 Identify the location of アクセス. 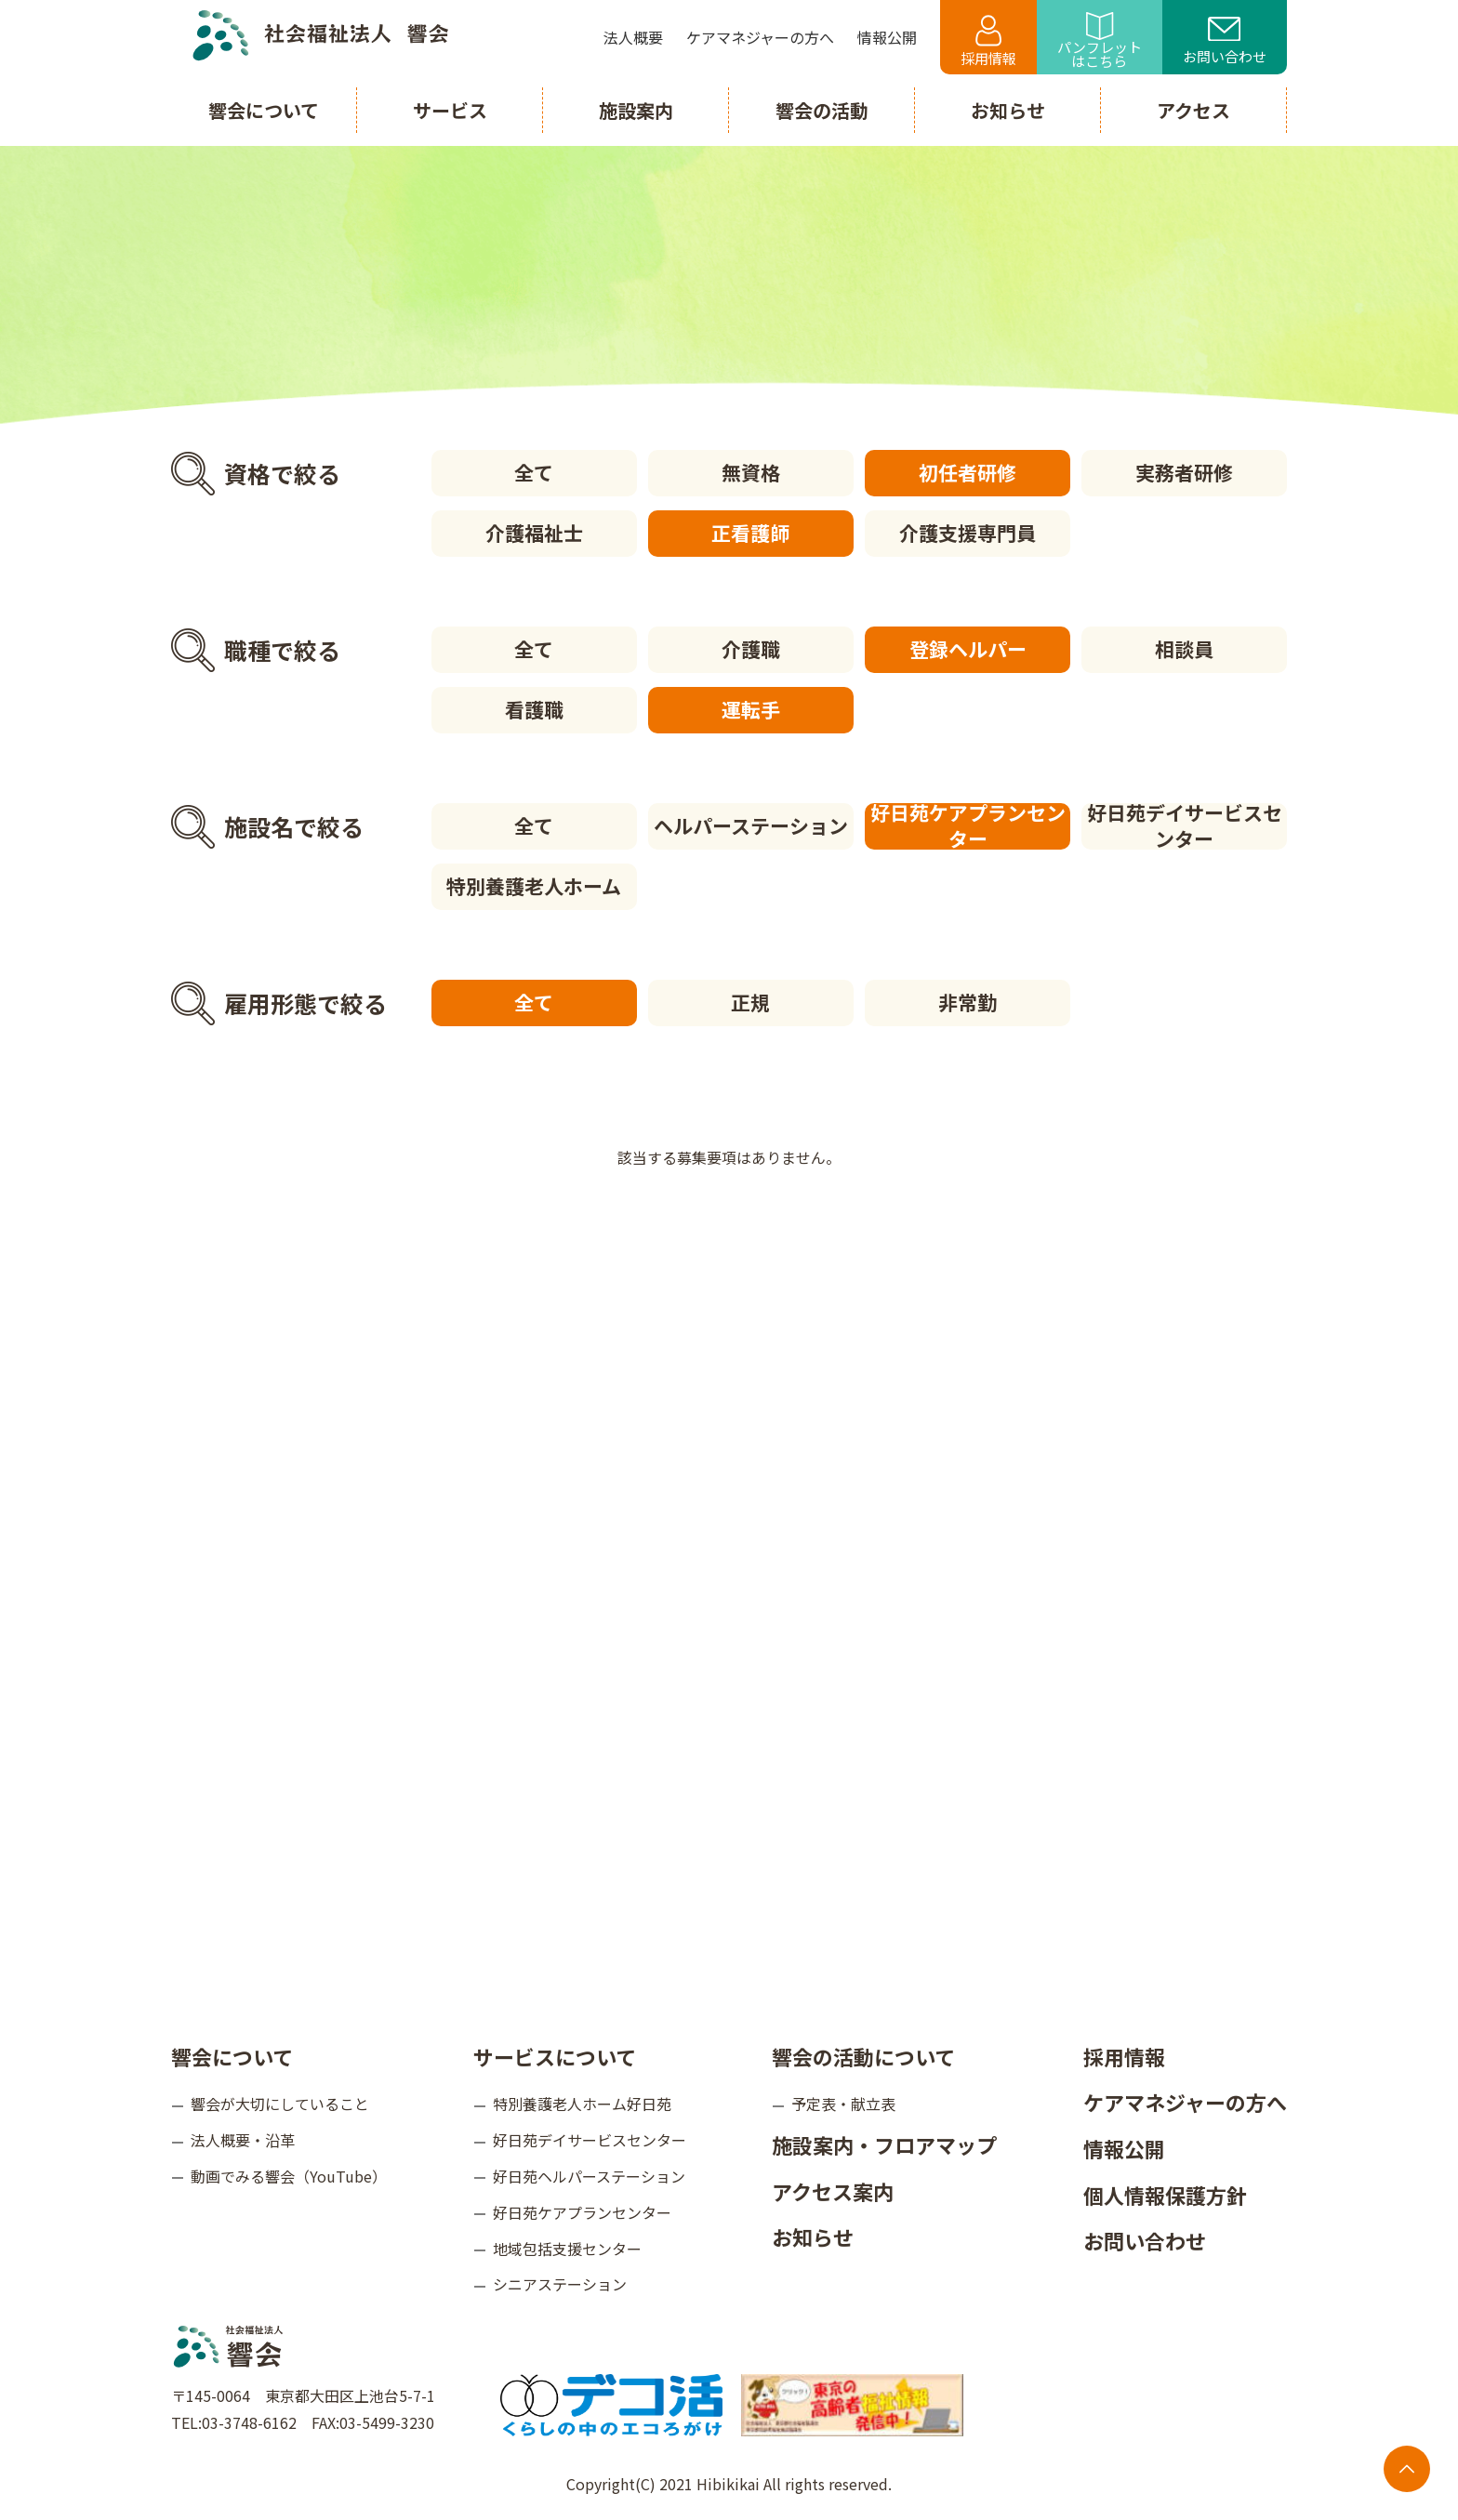
(1193, 110).